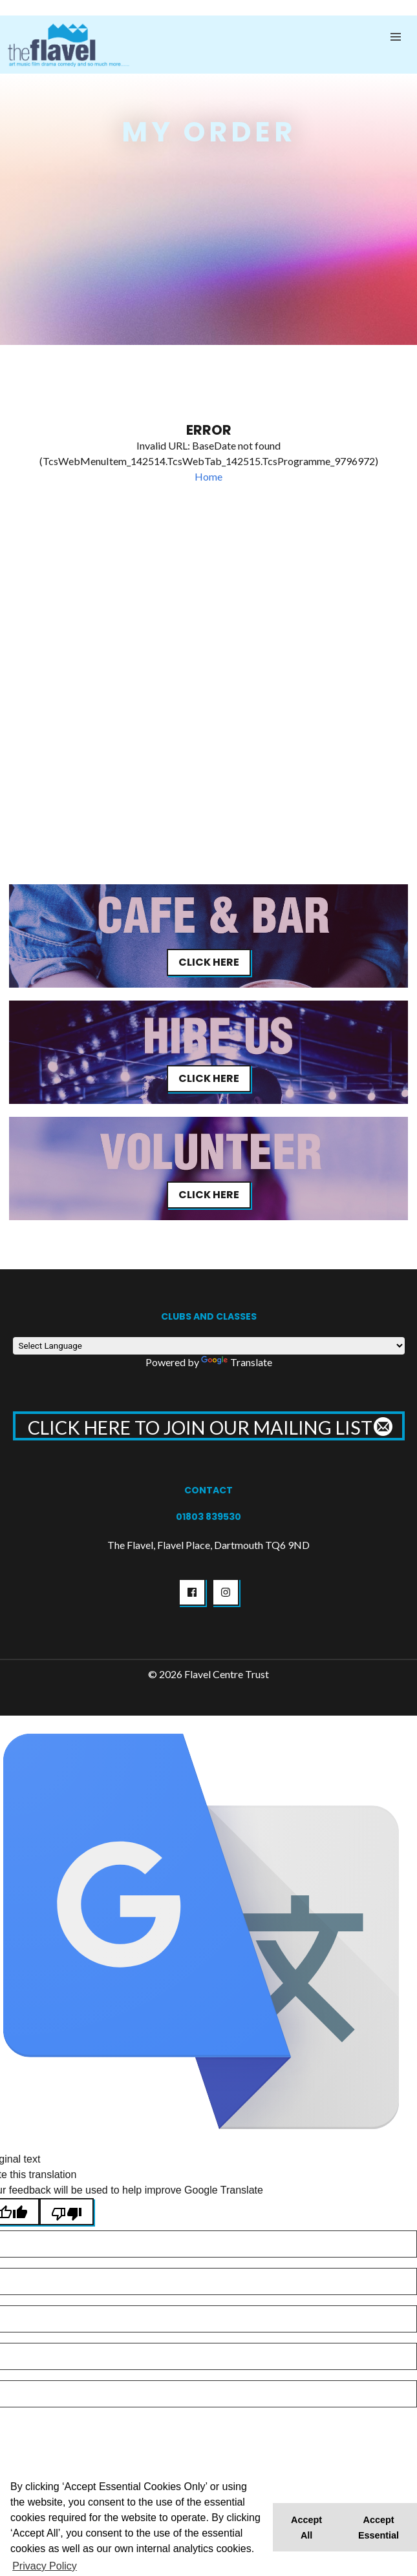  What do you see at coordinates (209, 1346) in the screenshot?
I see `[Language Translate Widget]` at bounding box center [209, 1346].